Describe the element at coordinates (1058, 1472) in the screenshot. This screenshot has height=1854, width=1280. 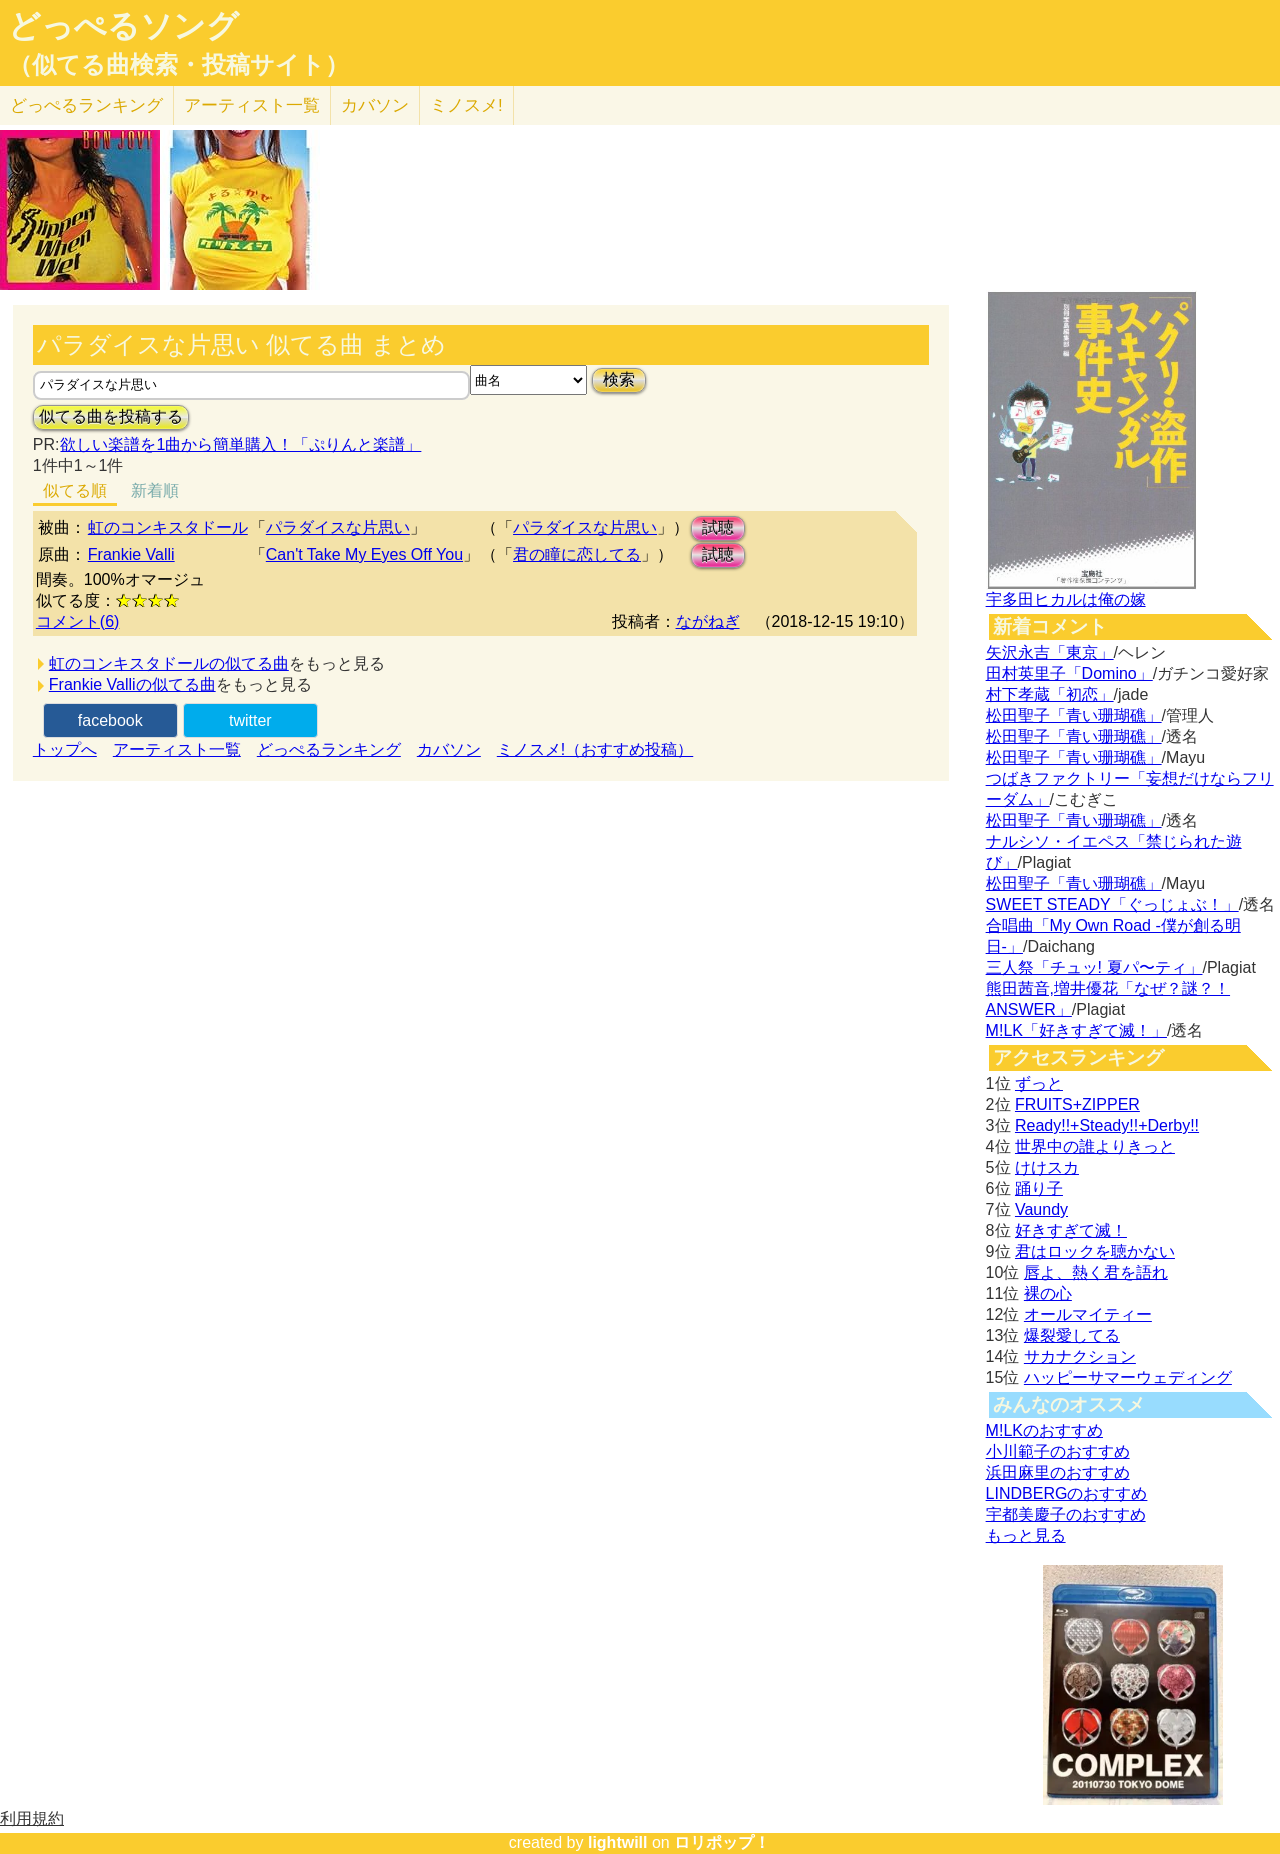
I see `浜田麻里のおすすめ` at that location.